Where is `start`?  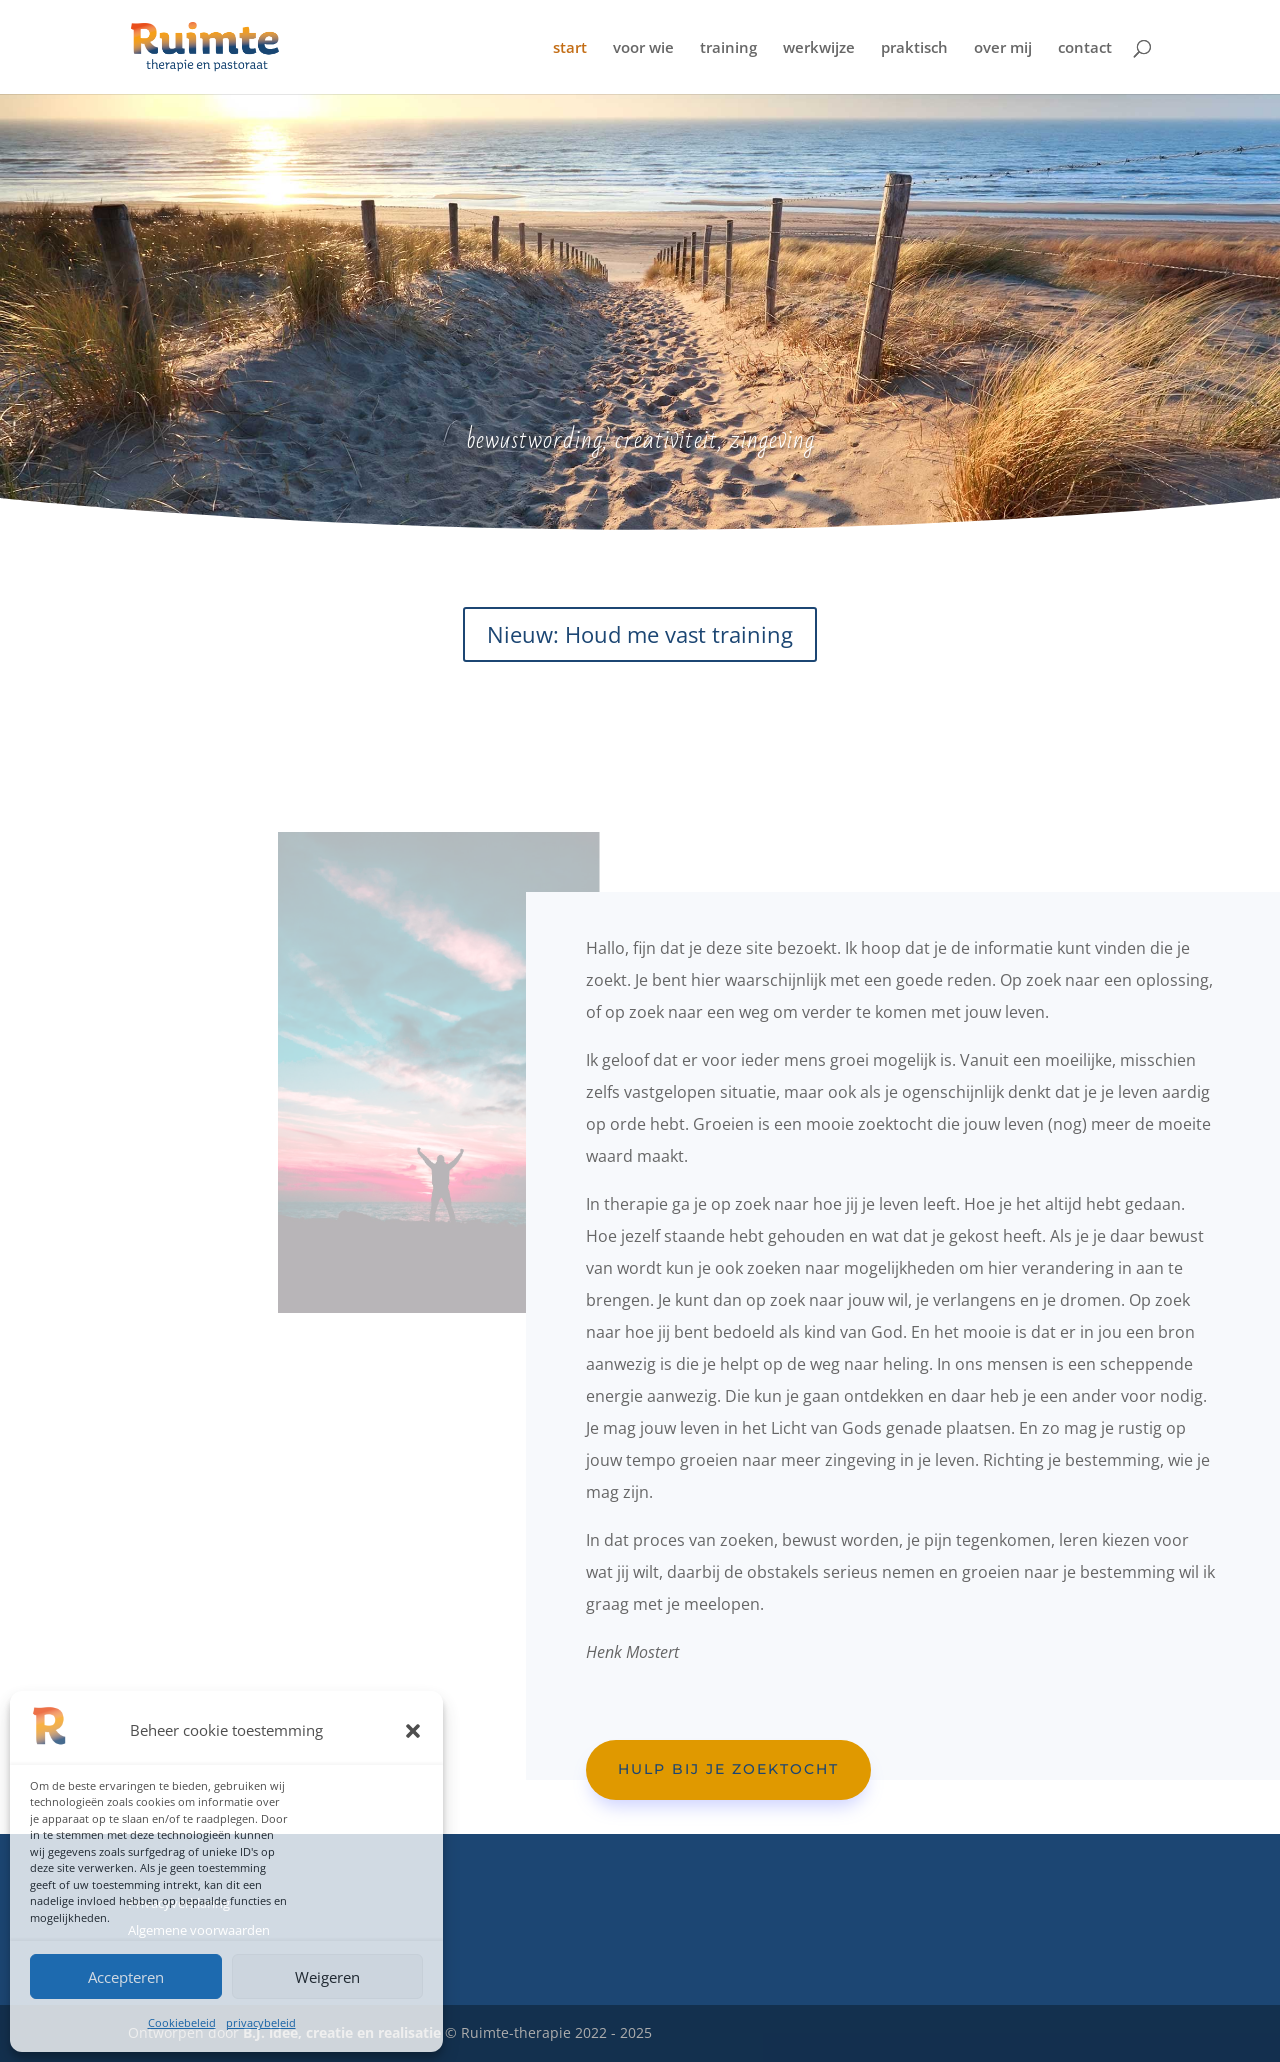
start is located at coordinates (570, 48).